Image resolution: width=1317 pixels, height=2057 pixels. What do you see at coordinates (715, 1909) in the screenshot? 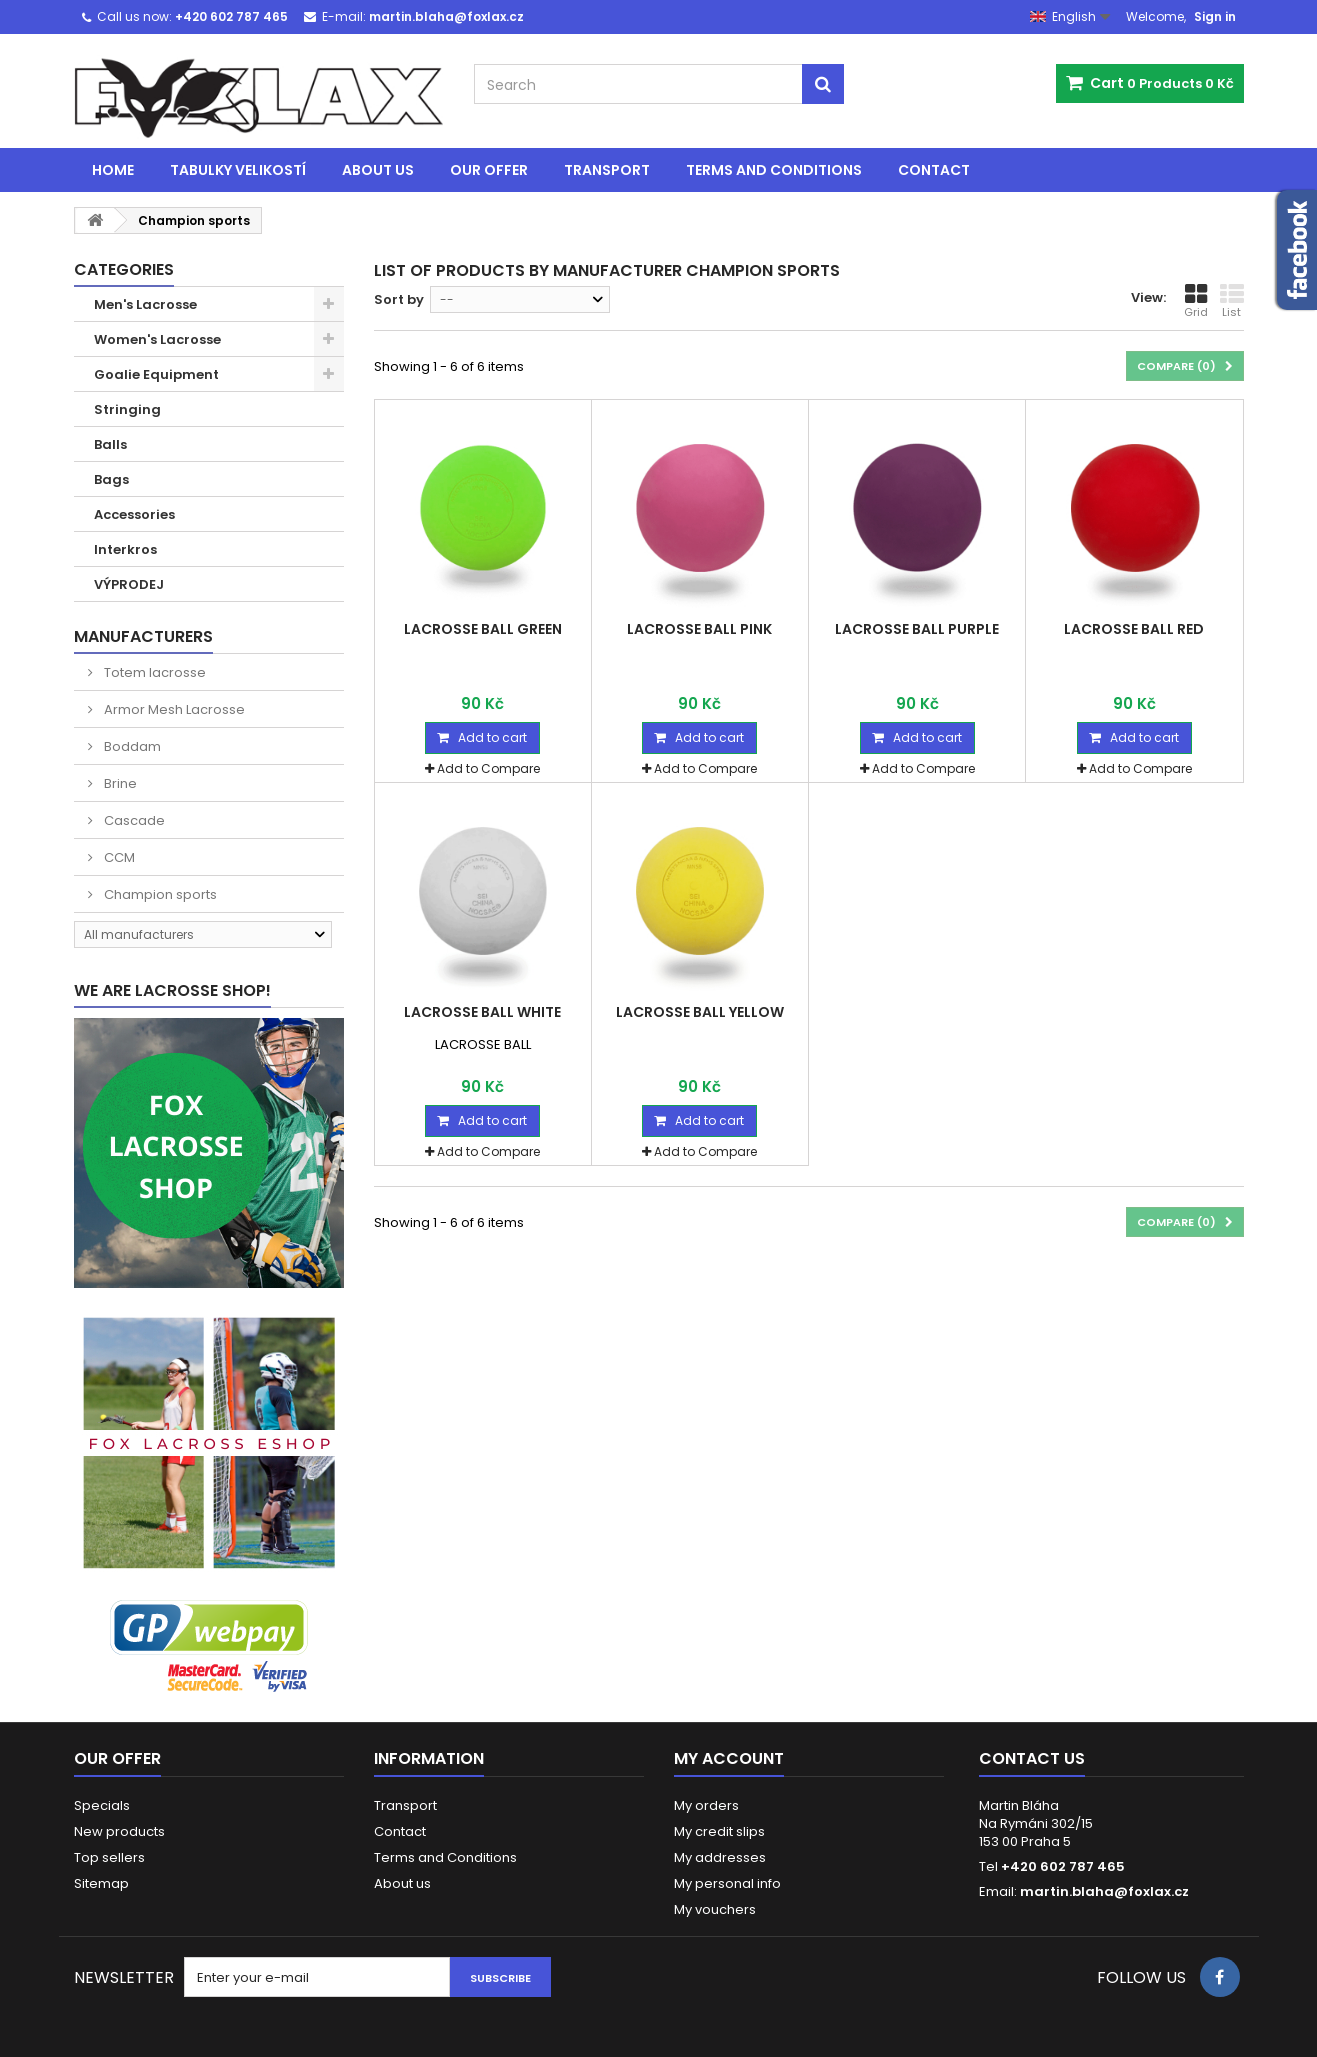
I see `My vouchers` at bounding box center [715, 1909].